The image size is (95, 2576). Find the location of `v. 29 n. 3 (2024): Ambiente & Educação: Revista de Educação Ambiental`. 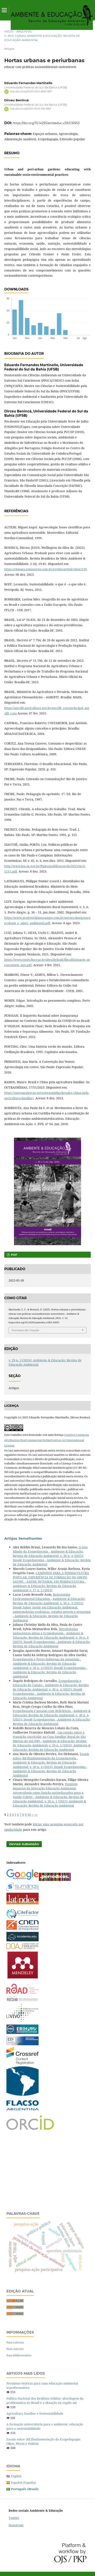

v. 29 n. 3 (2024): Ambiente & Educação: Revista de Educação Ambiental is located at coordinates (42, 38).